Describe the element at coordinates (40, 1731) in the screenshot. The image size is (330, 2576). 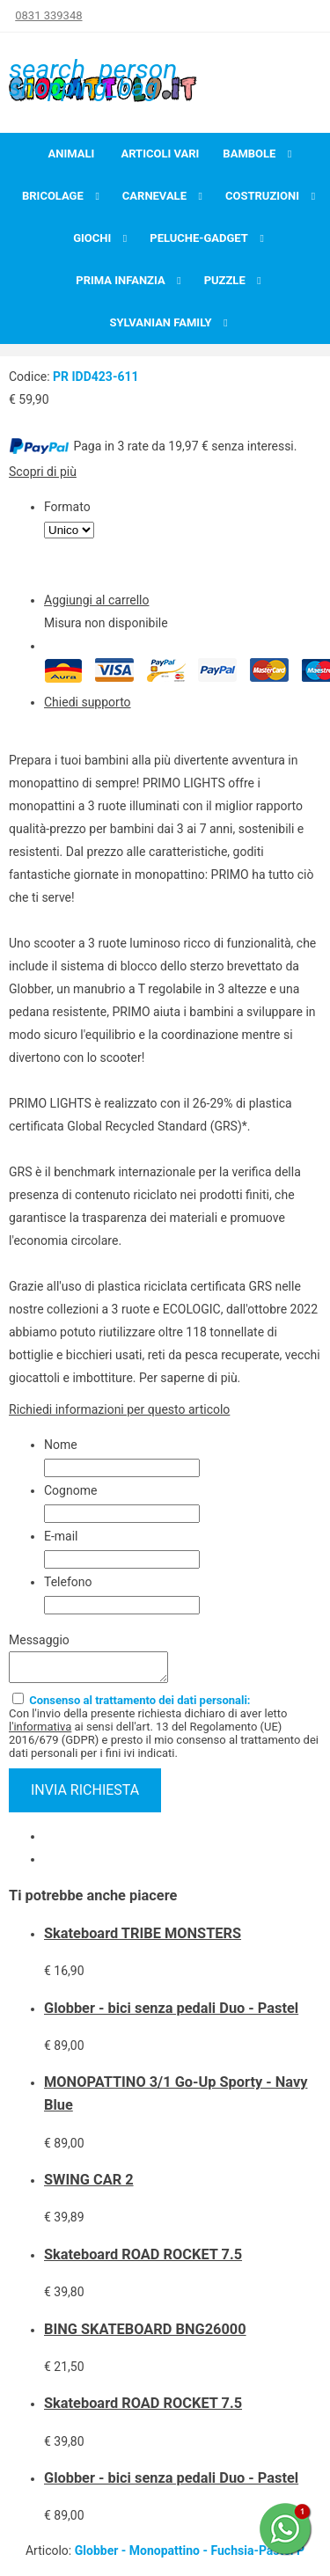
I see `l'informativa` at that location.